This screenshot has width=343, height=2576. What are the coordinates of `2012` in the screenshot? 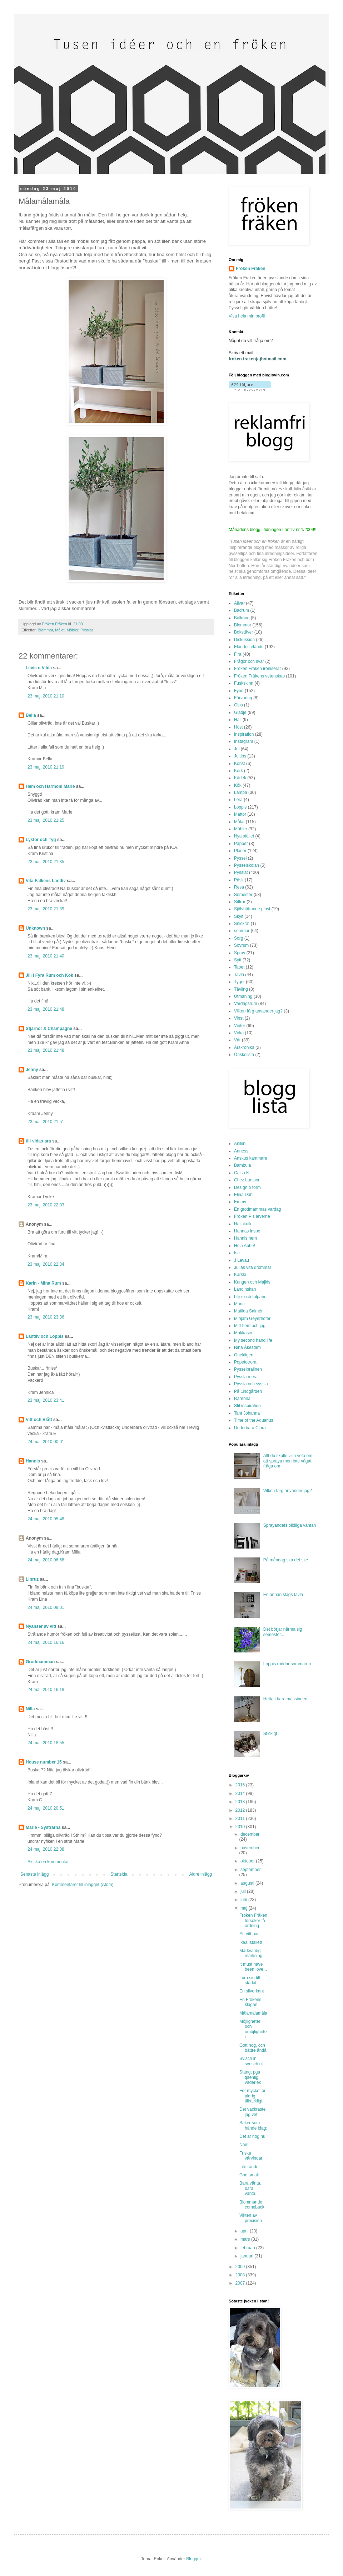 It's located at (240, 1810).